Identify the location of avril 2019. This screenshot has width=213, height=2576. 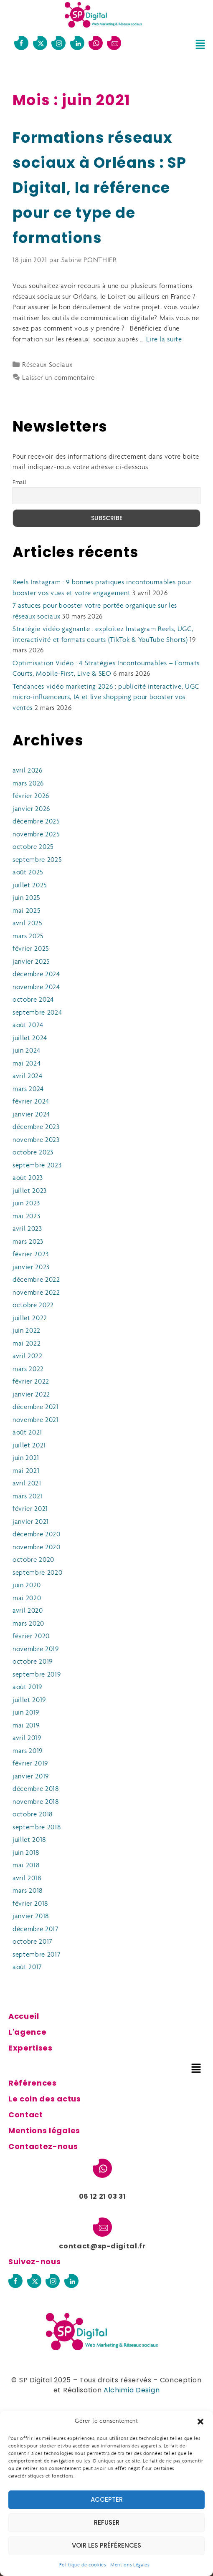
(27, 1738).